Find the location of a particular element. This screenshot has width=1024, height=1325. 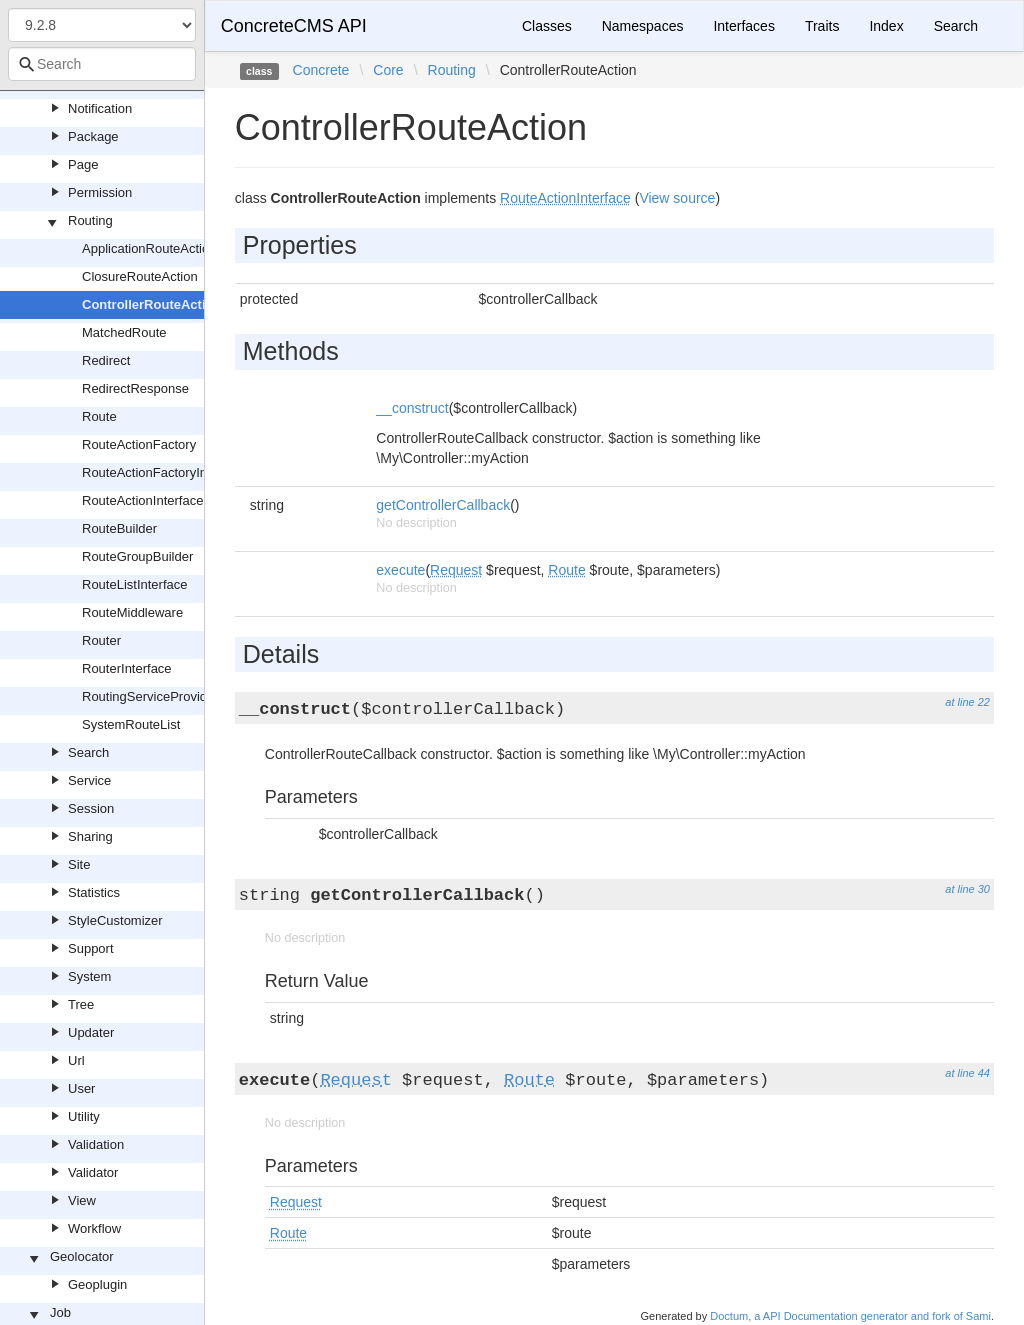

RouteListInterface is located at coordinates (135, 584).